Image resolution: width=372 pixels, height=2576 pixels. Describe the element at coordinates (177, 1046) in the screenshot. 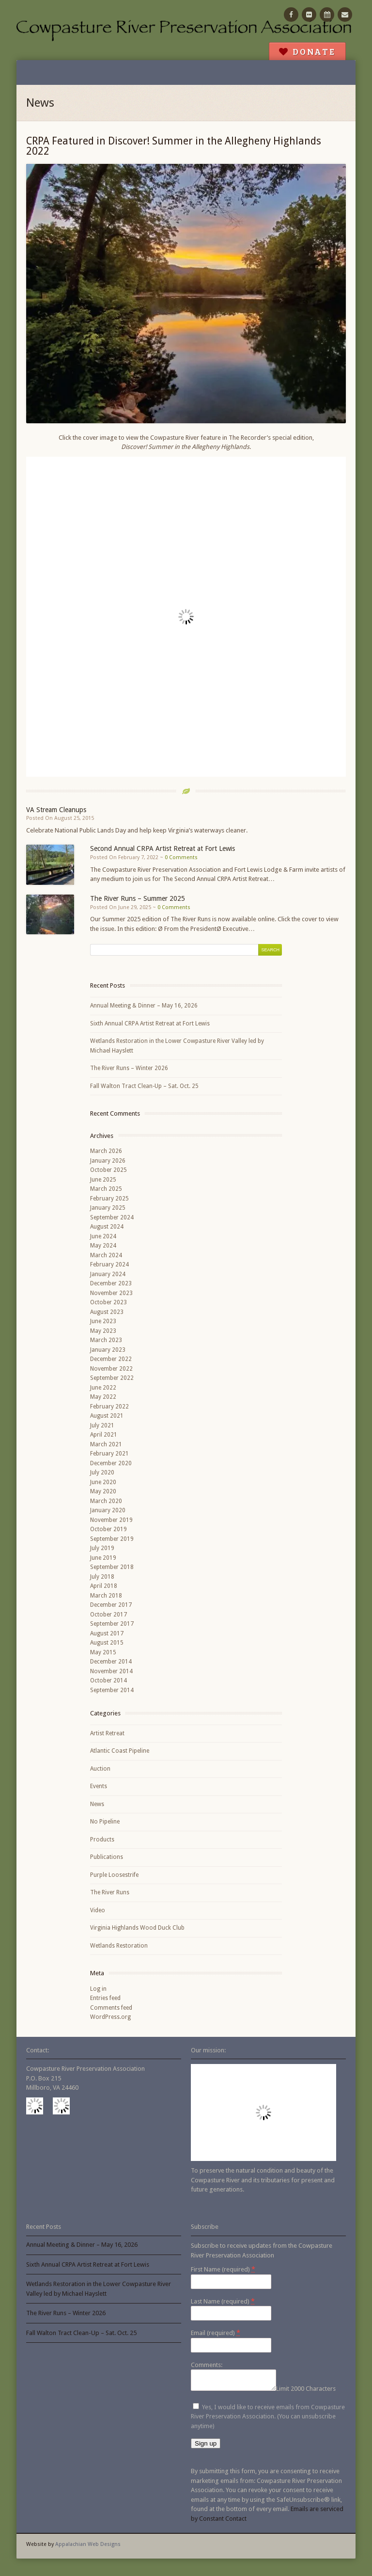

I see `Wetlands Restoration in the Lower Cowpasture River Valley led by Michael Hayslett` at that location.